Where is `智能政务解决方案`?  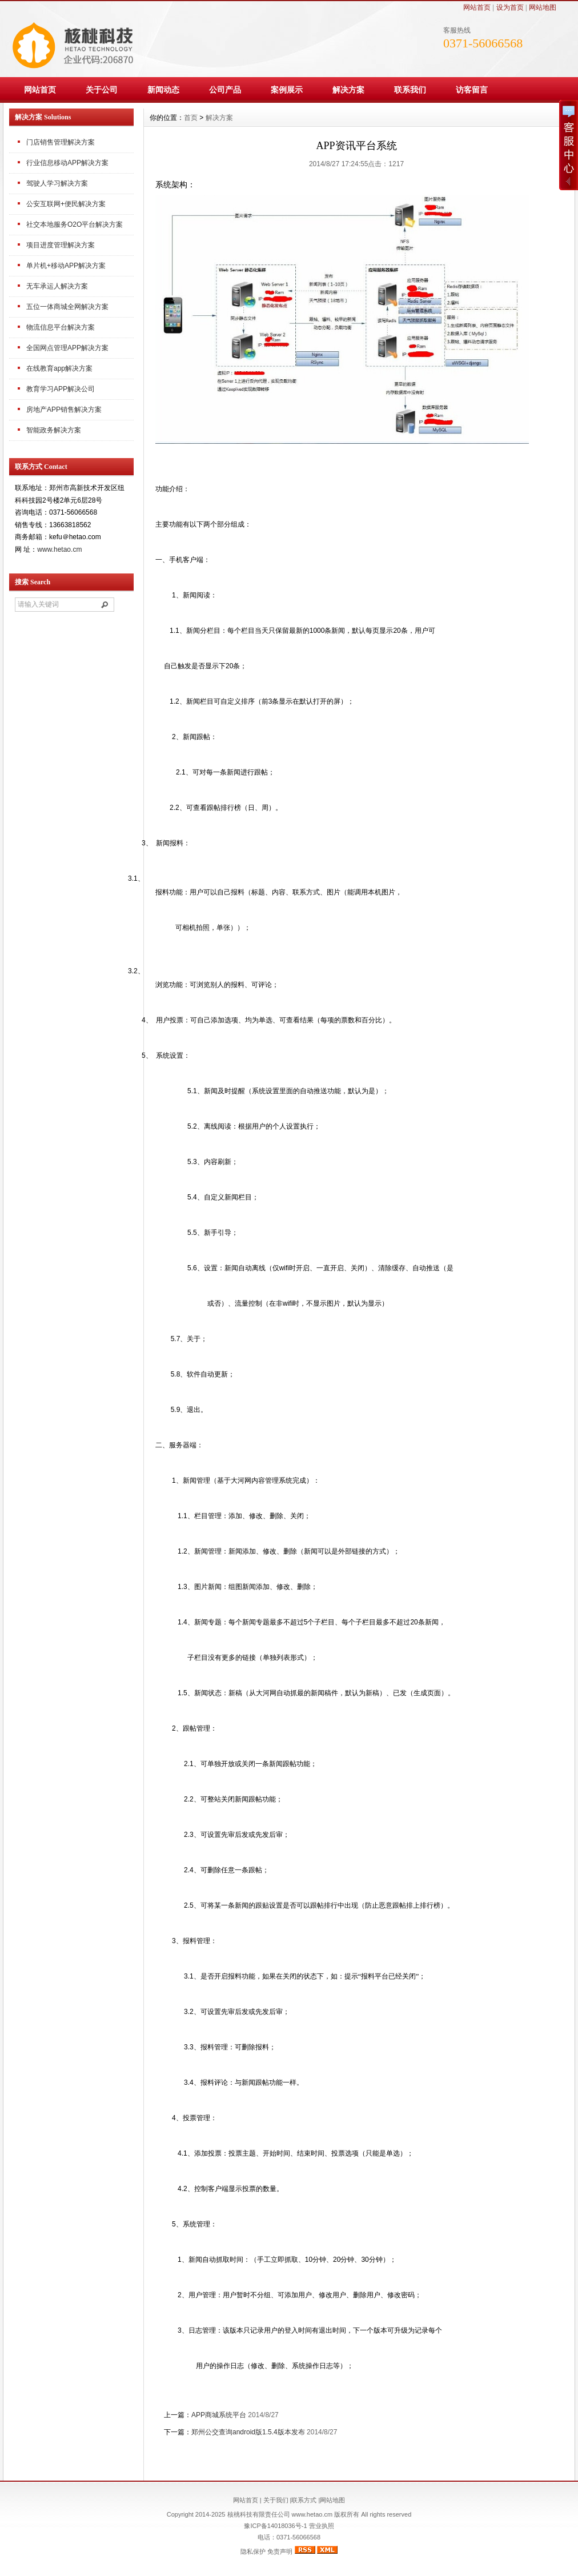
智能政务解决方案 is located at coordinates (53, 430).